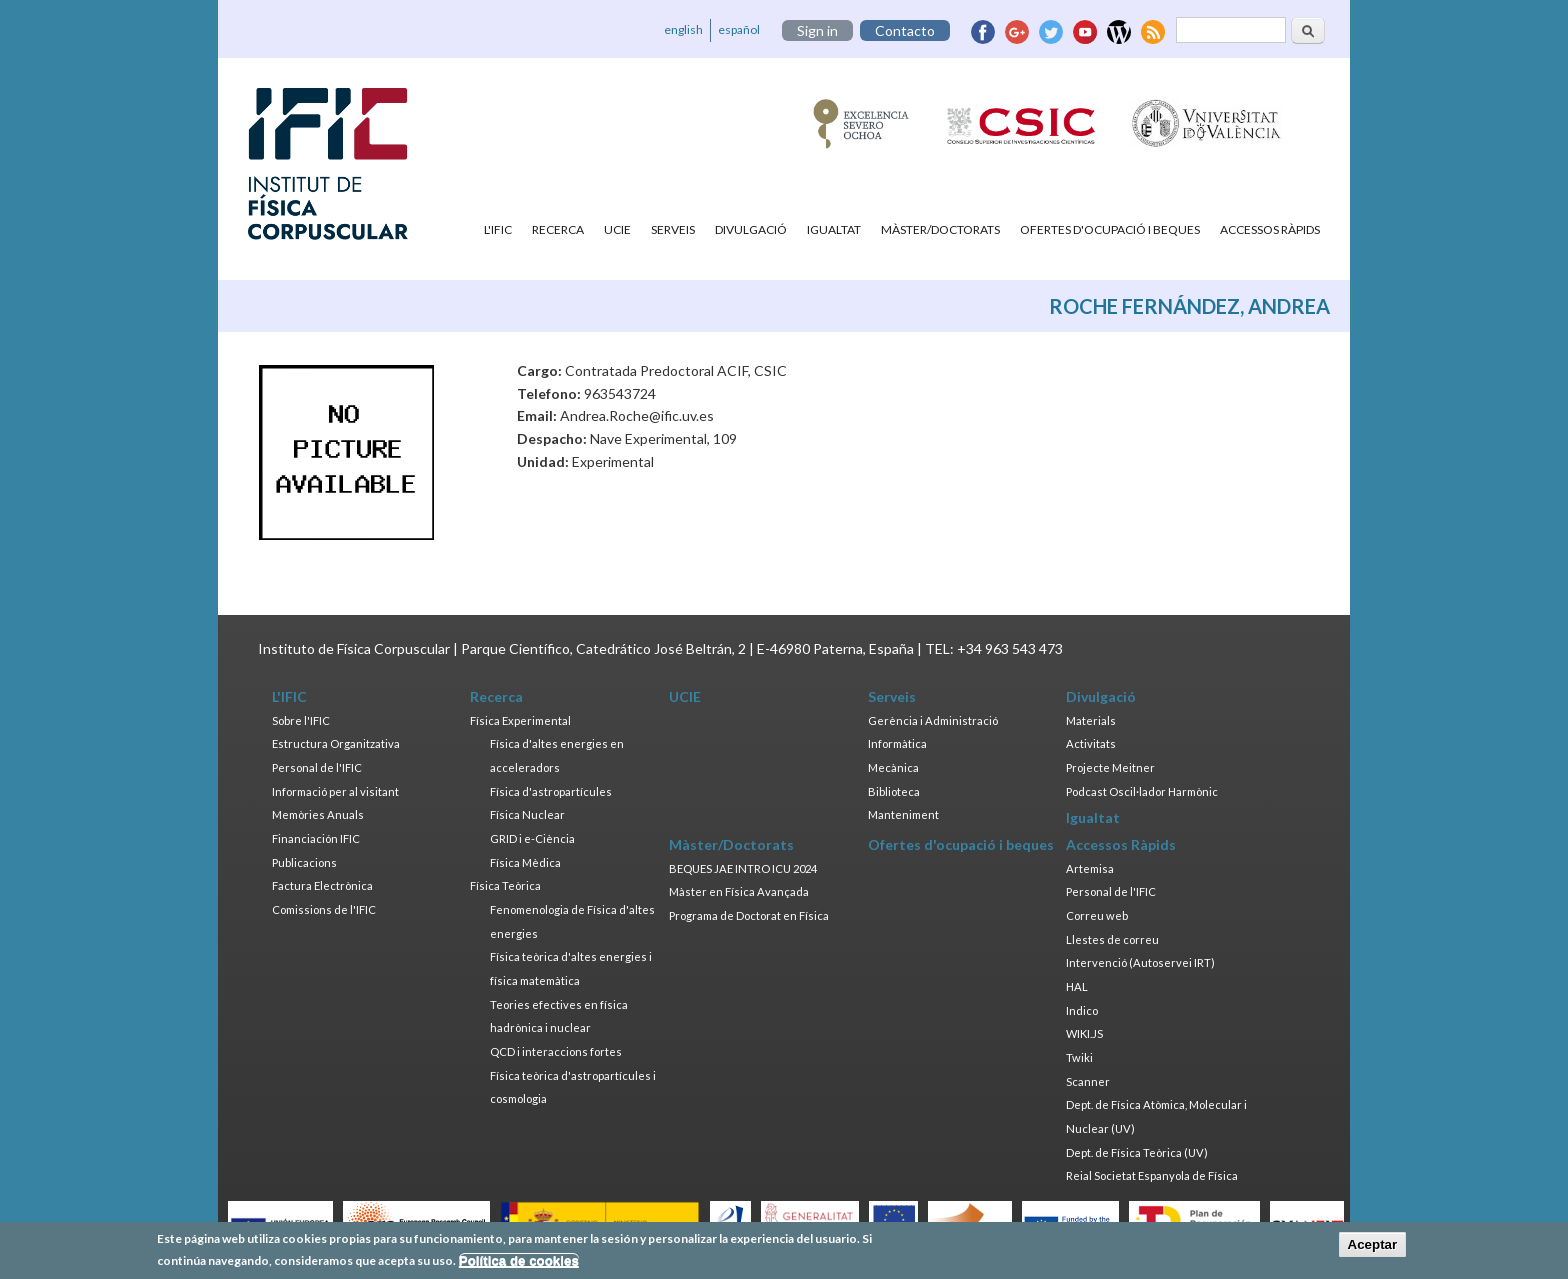 Image resolution: width=1568 pixels, height=1279 pixels. What do you see at coordinates (1088, 1081) in the screenshot?
I see `Scanner` at bounding box center [1088, 1081].